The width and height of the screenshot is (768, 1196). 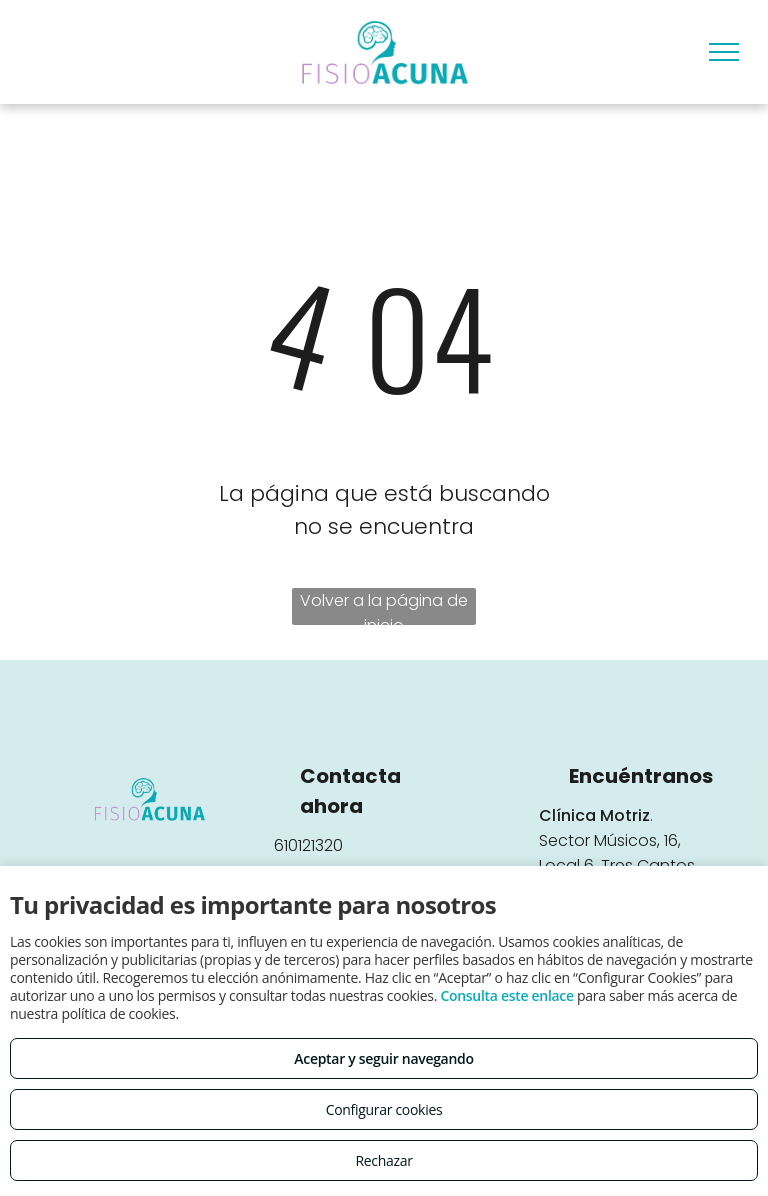 I want to click on Aceptar y seguir navegando, so click(x=383, y=1058).